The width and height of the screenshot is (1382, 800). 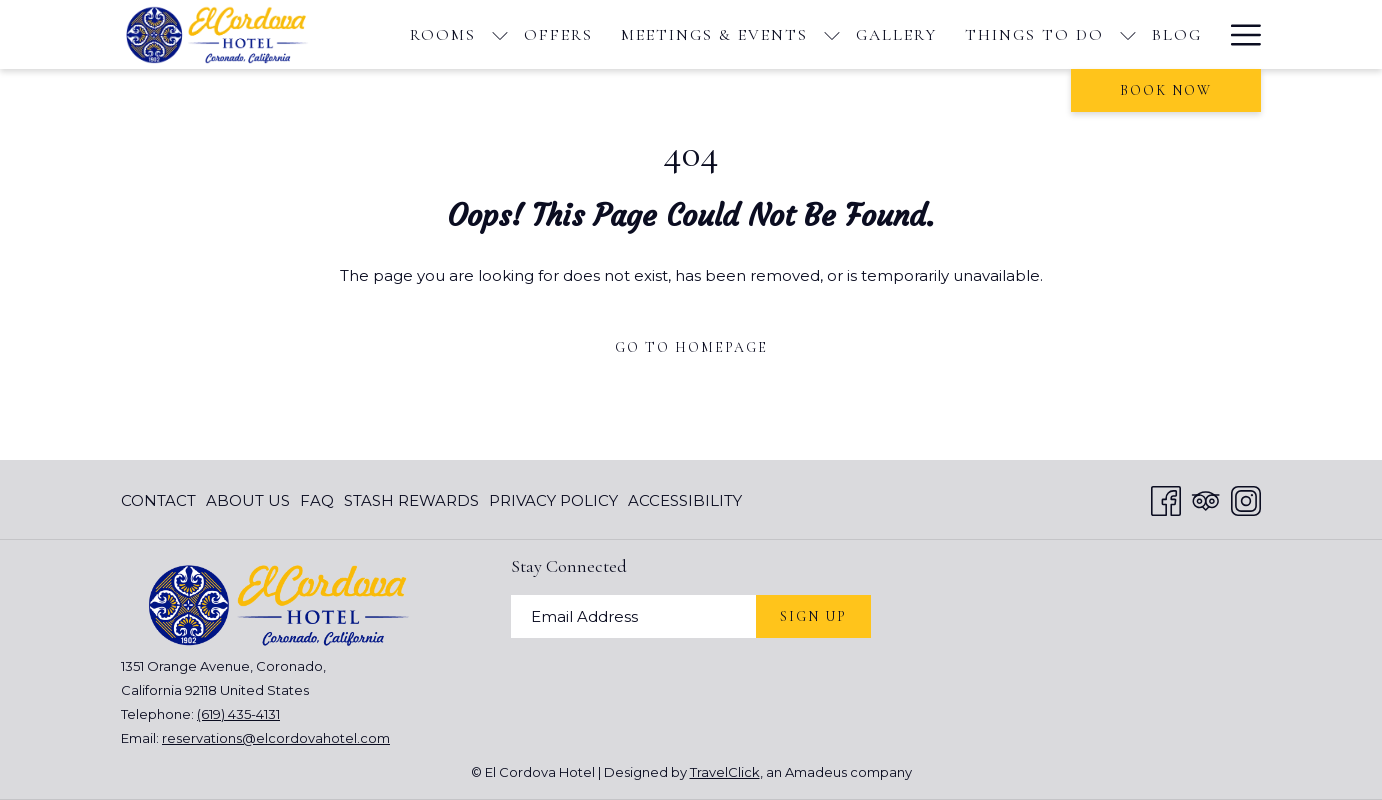 I want to click on [Add your email to subscribe], so click(x=633, y=616).